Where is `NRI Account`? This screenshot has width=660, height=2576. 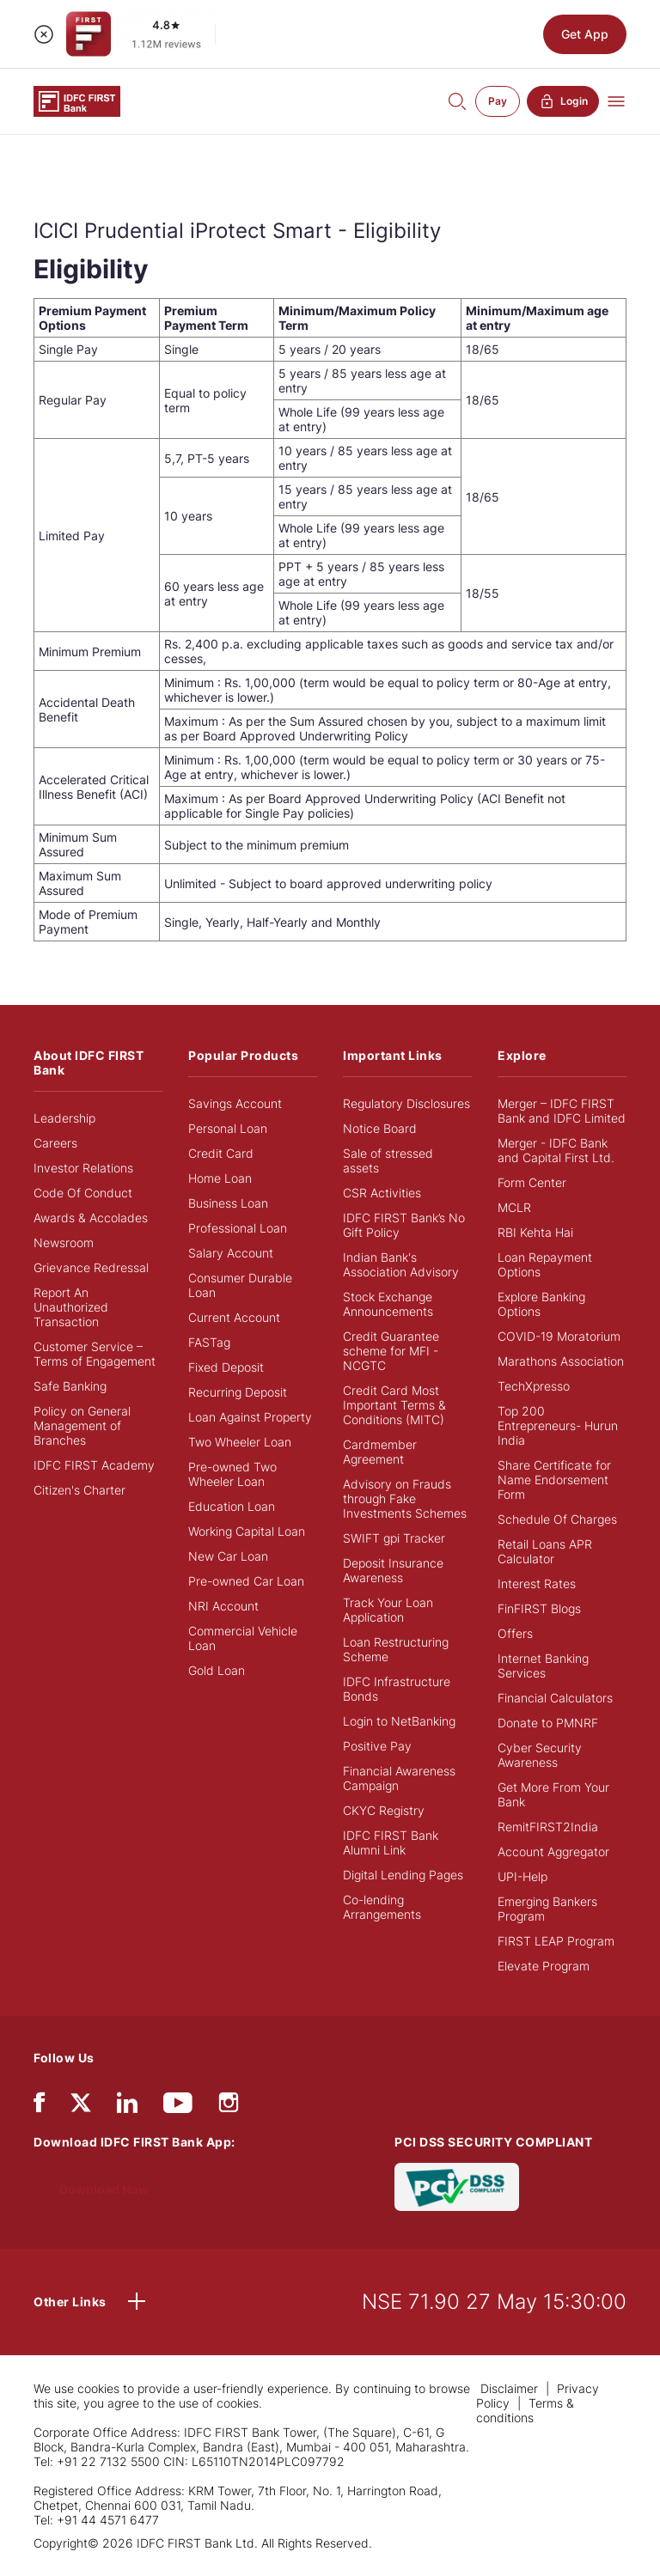
NRI Account is located at coordinates (223, 1606).